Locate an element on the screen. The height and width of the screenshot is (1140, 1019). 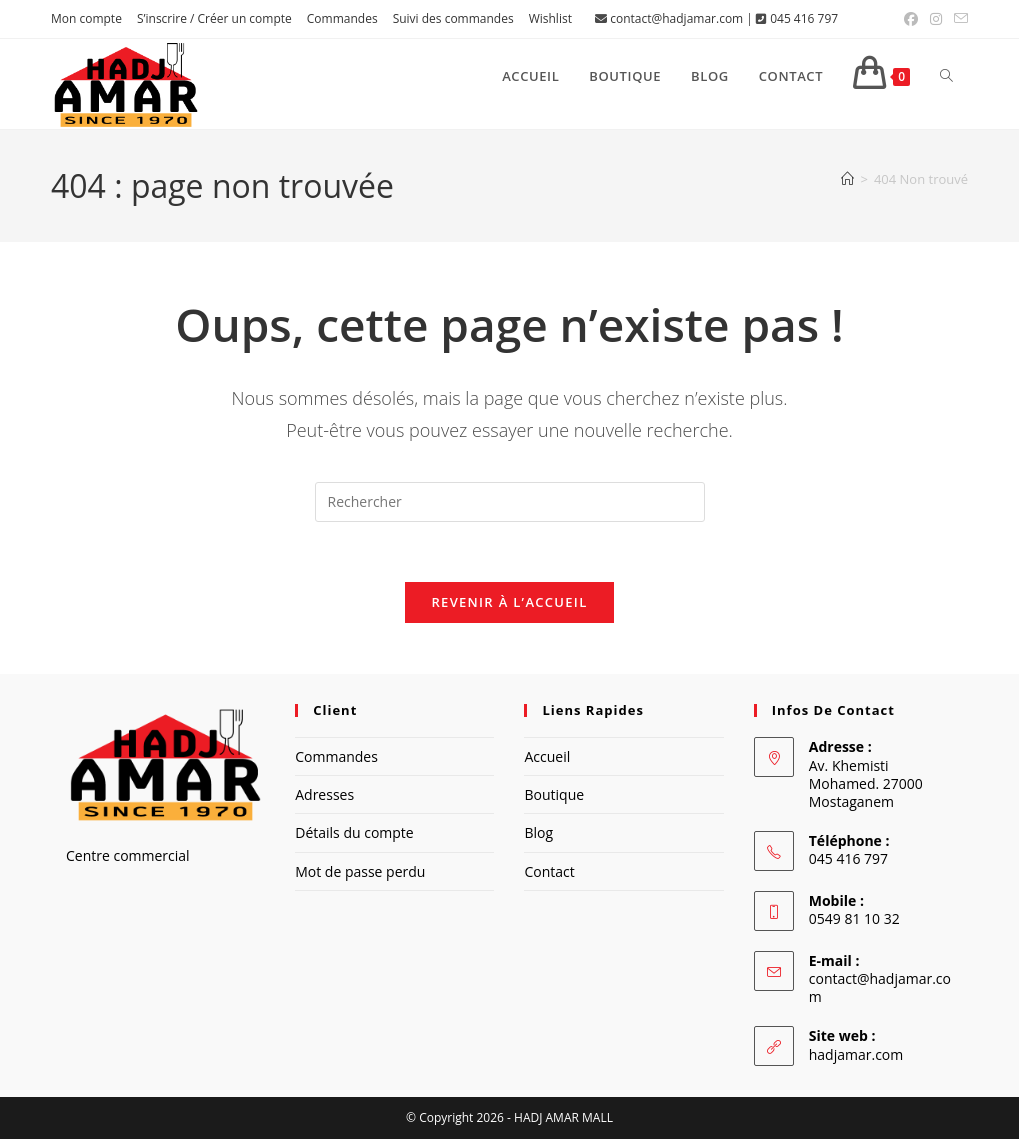
Revenir à l’accueil is located at coordinates (509, 603).